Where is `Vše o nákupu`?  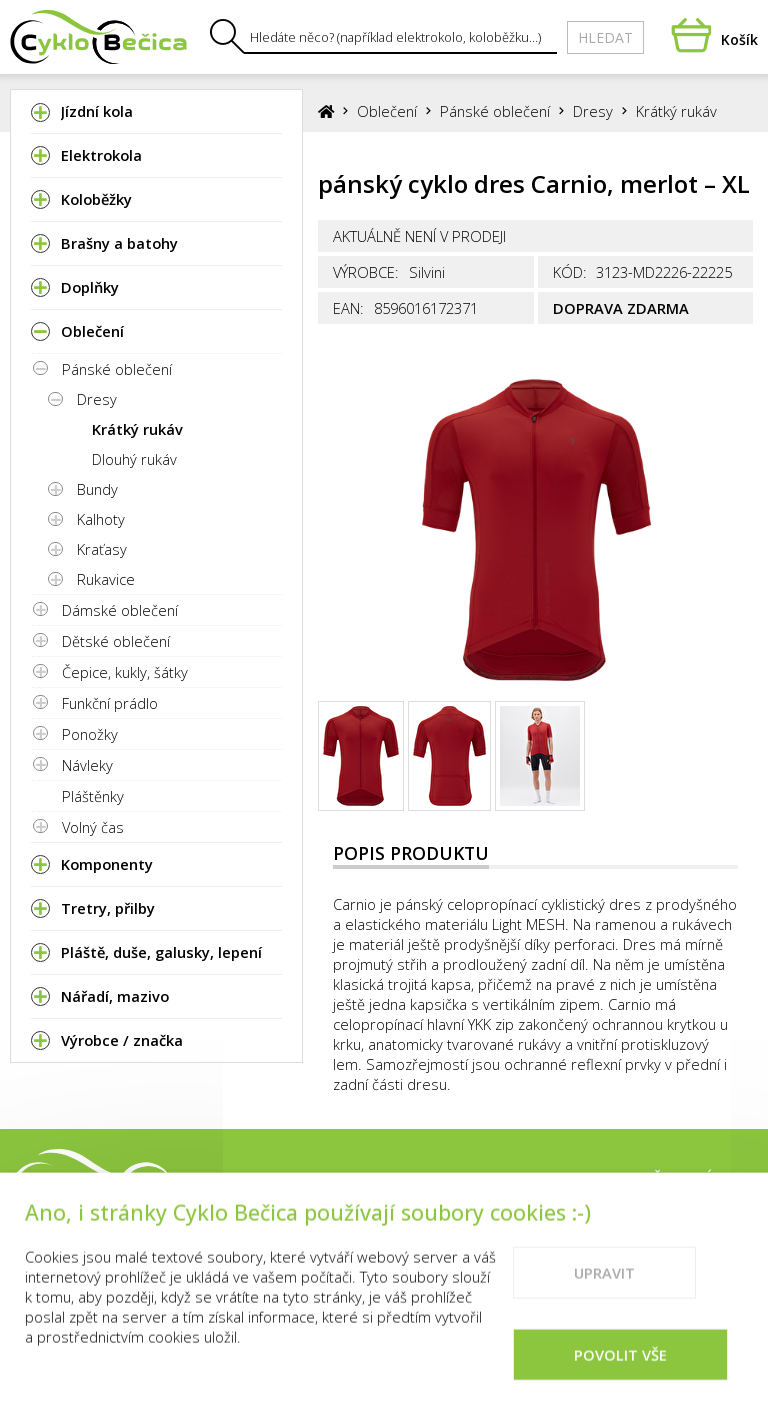 Vše o nákupu is located at coordinates (700, 1179).